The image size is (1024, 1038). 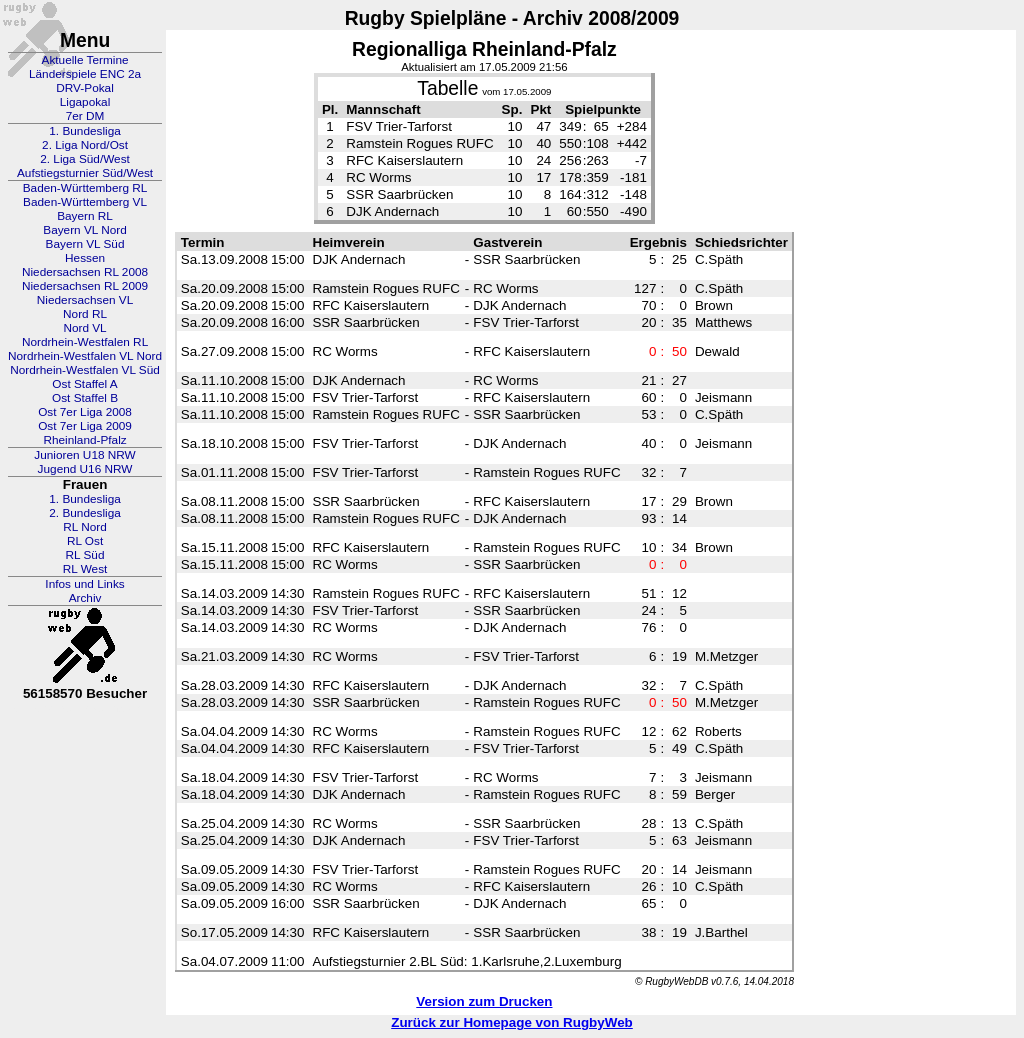 I want to click on Ost 7er Liga 2008, so click(x=85, y=412).